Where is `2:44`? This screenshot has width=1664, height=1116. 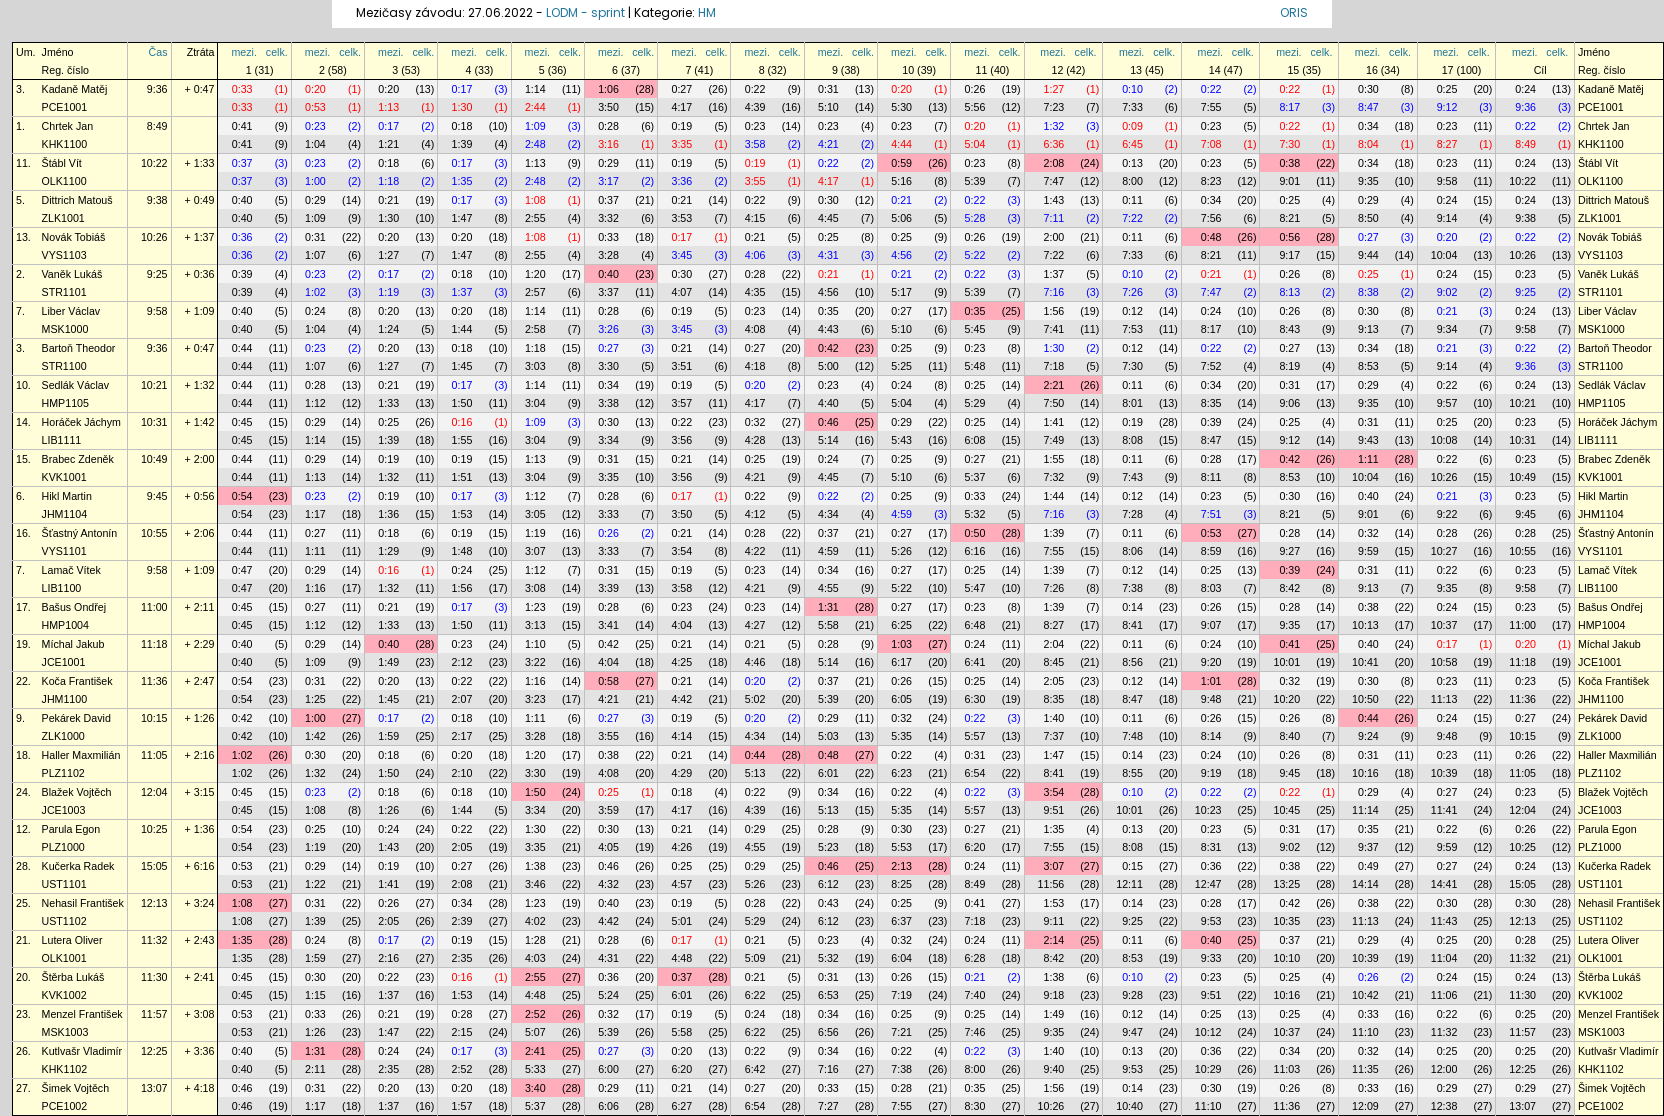
2:44 is located at coordinates (535, 107).